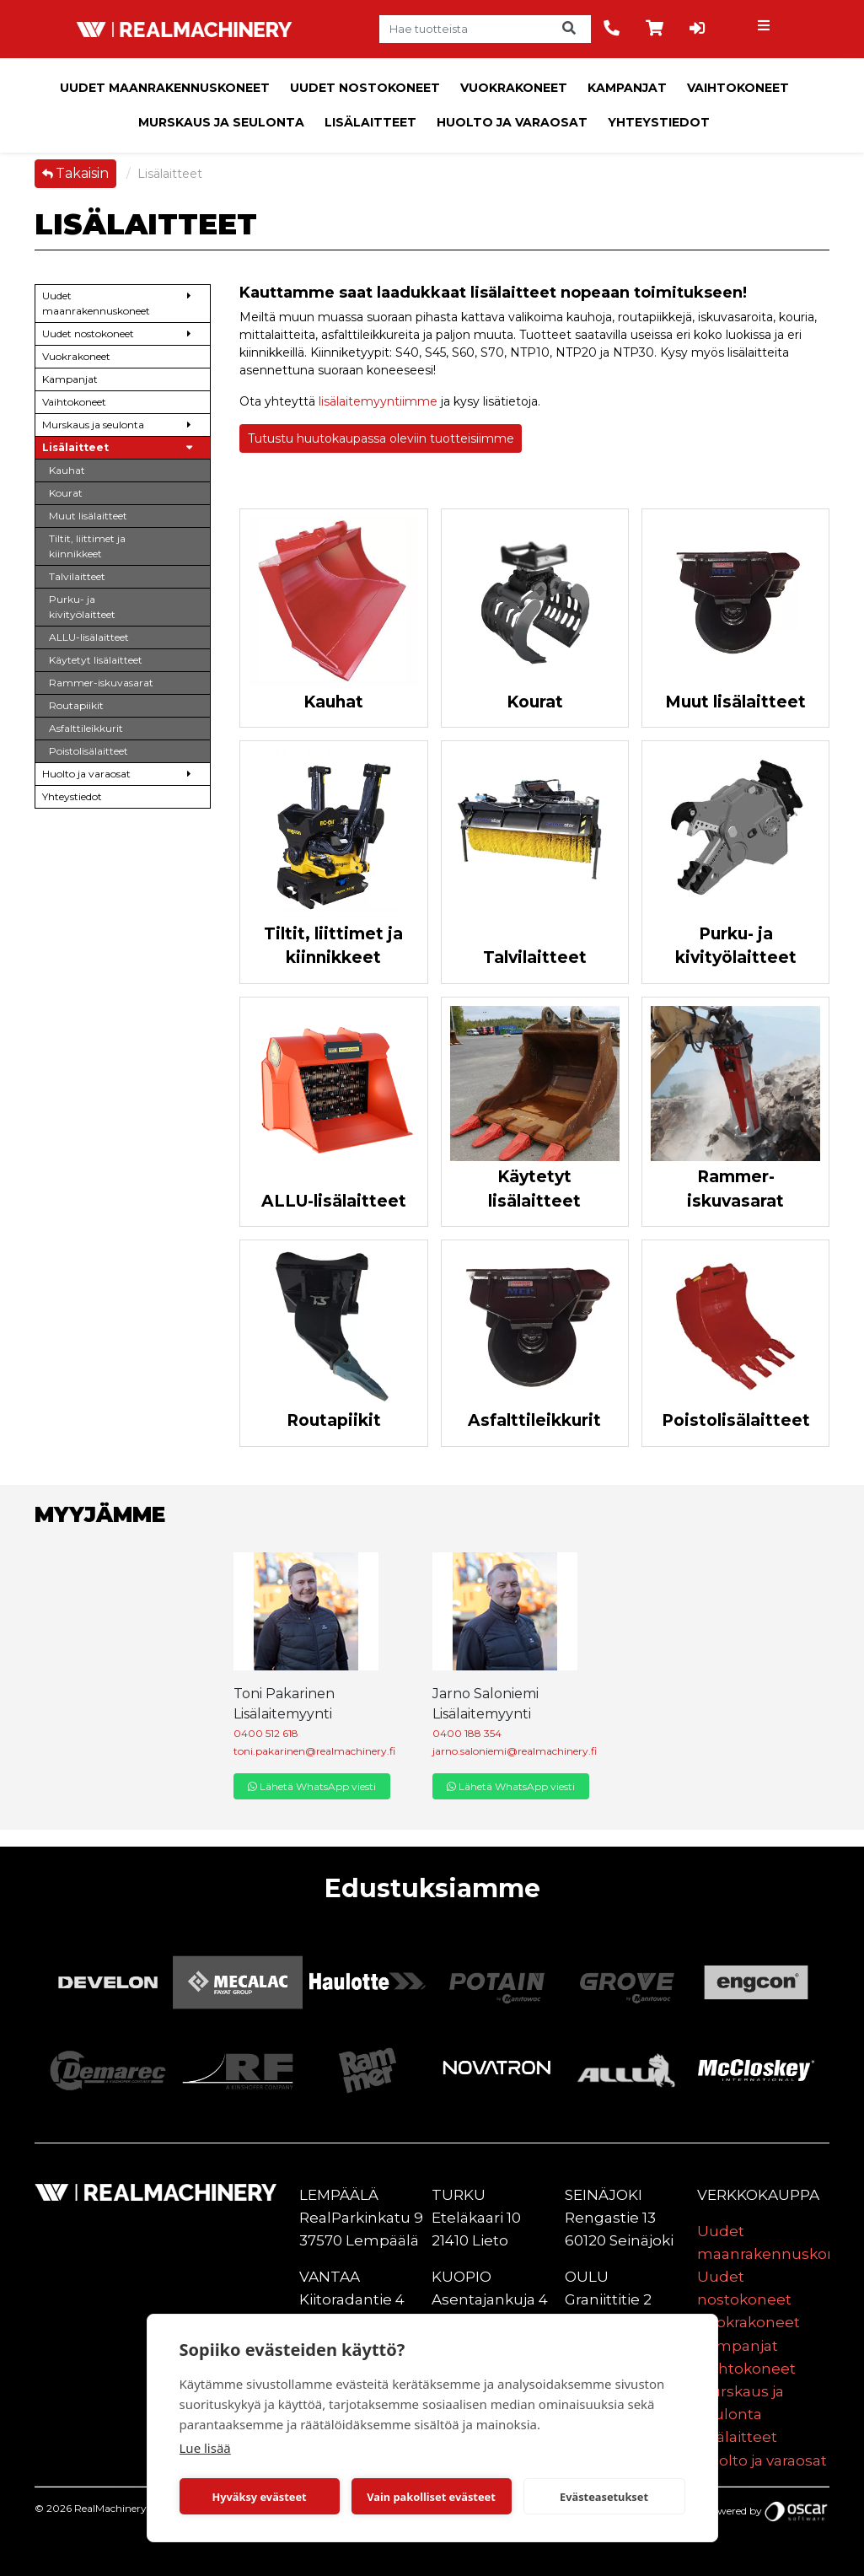 This screenshot has width=864, height=2576. I want to click on Murskaus ja seulonta, so click(221, 122).